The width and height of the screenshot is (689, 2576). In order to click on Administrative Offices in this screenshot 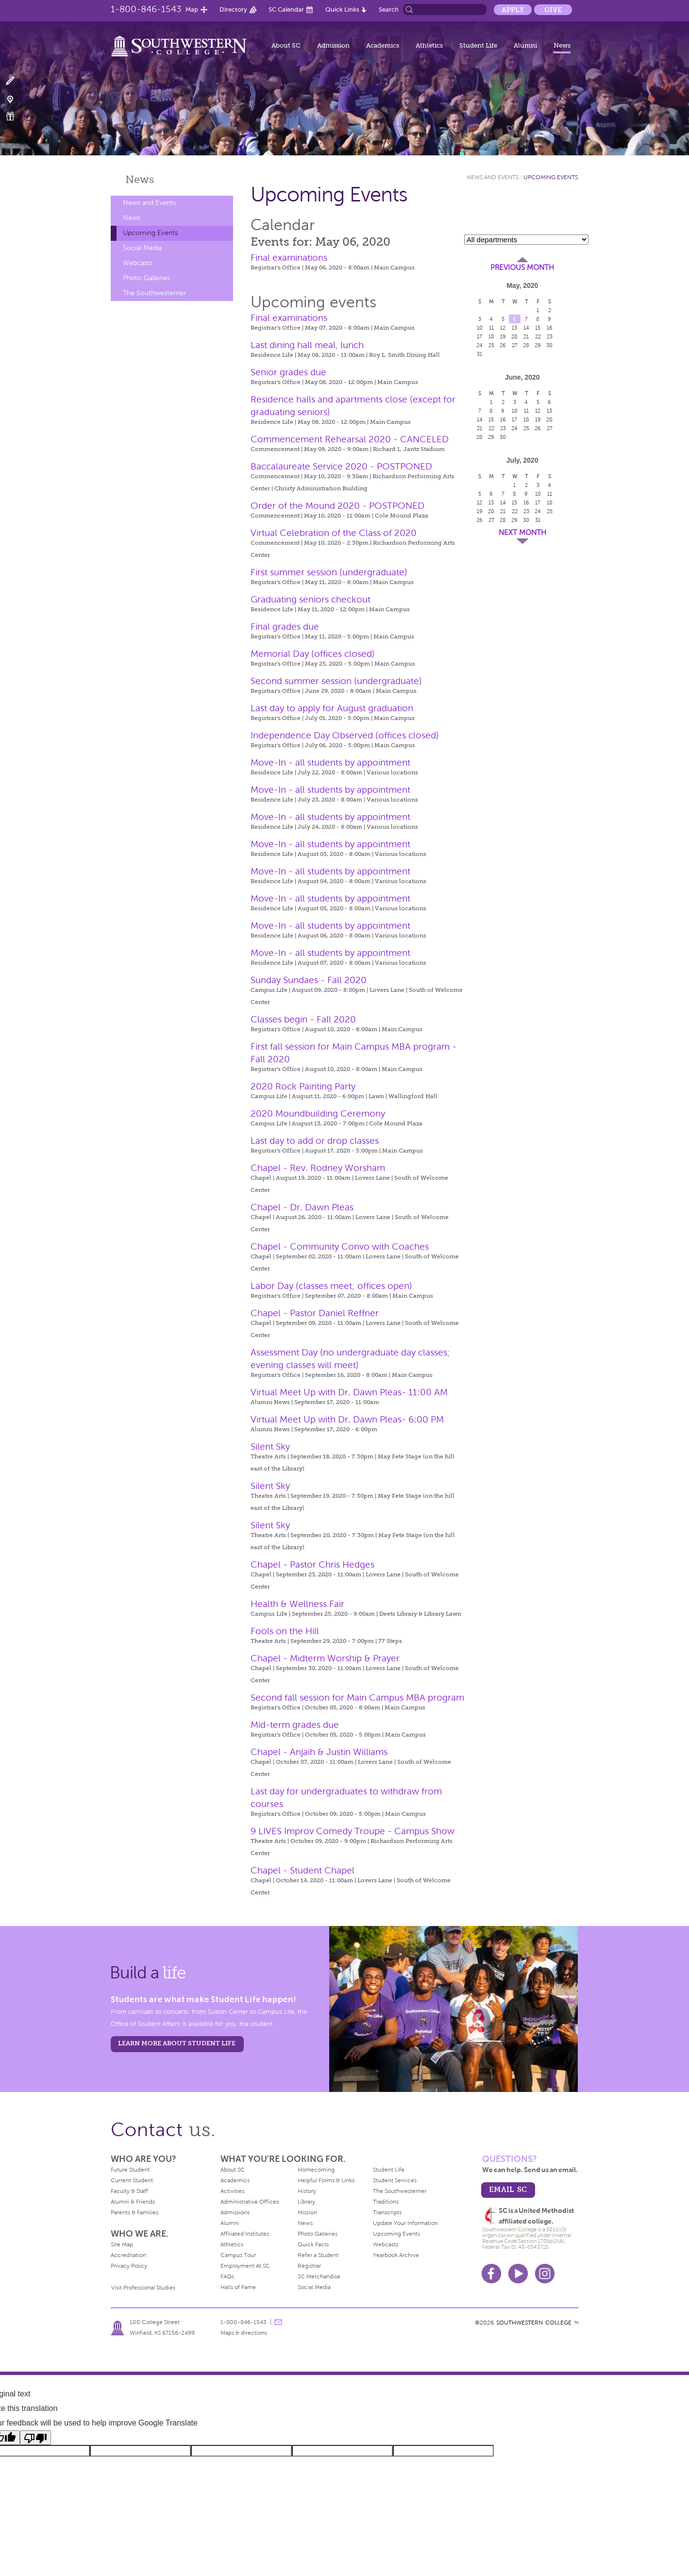, I will do `click(249, 2201)`.